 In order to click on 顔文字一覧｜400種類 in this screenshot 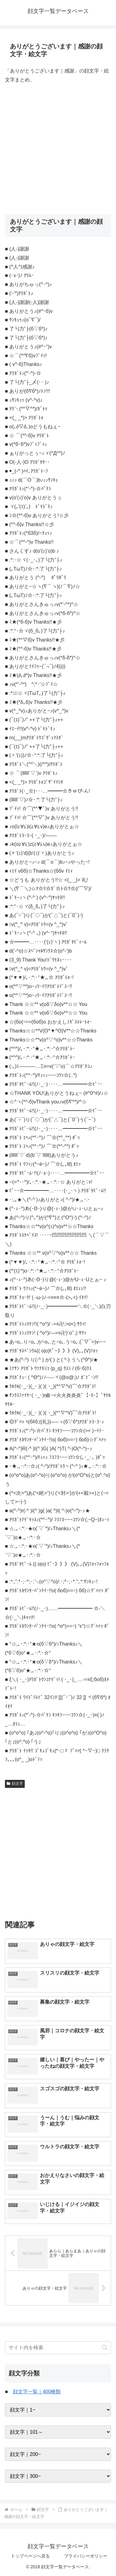, I will do `click(37, 2391)`.